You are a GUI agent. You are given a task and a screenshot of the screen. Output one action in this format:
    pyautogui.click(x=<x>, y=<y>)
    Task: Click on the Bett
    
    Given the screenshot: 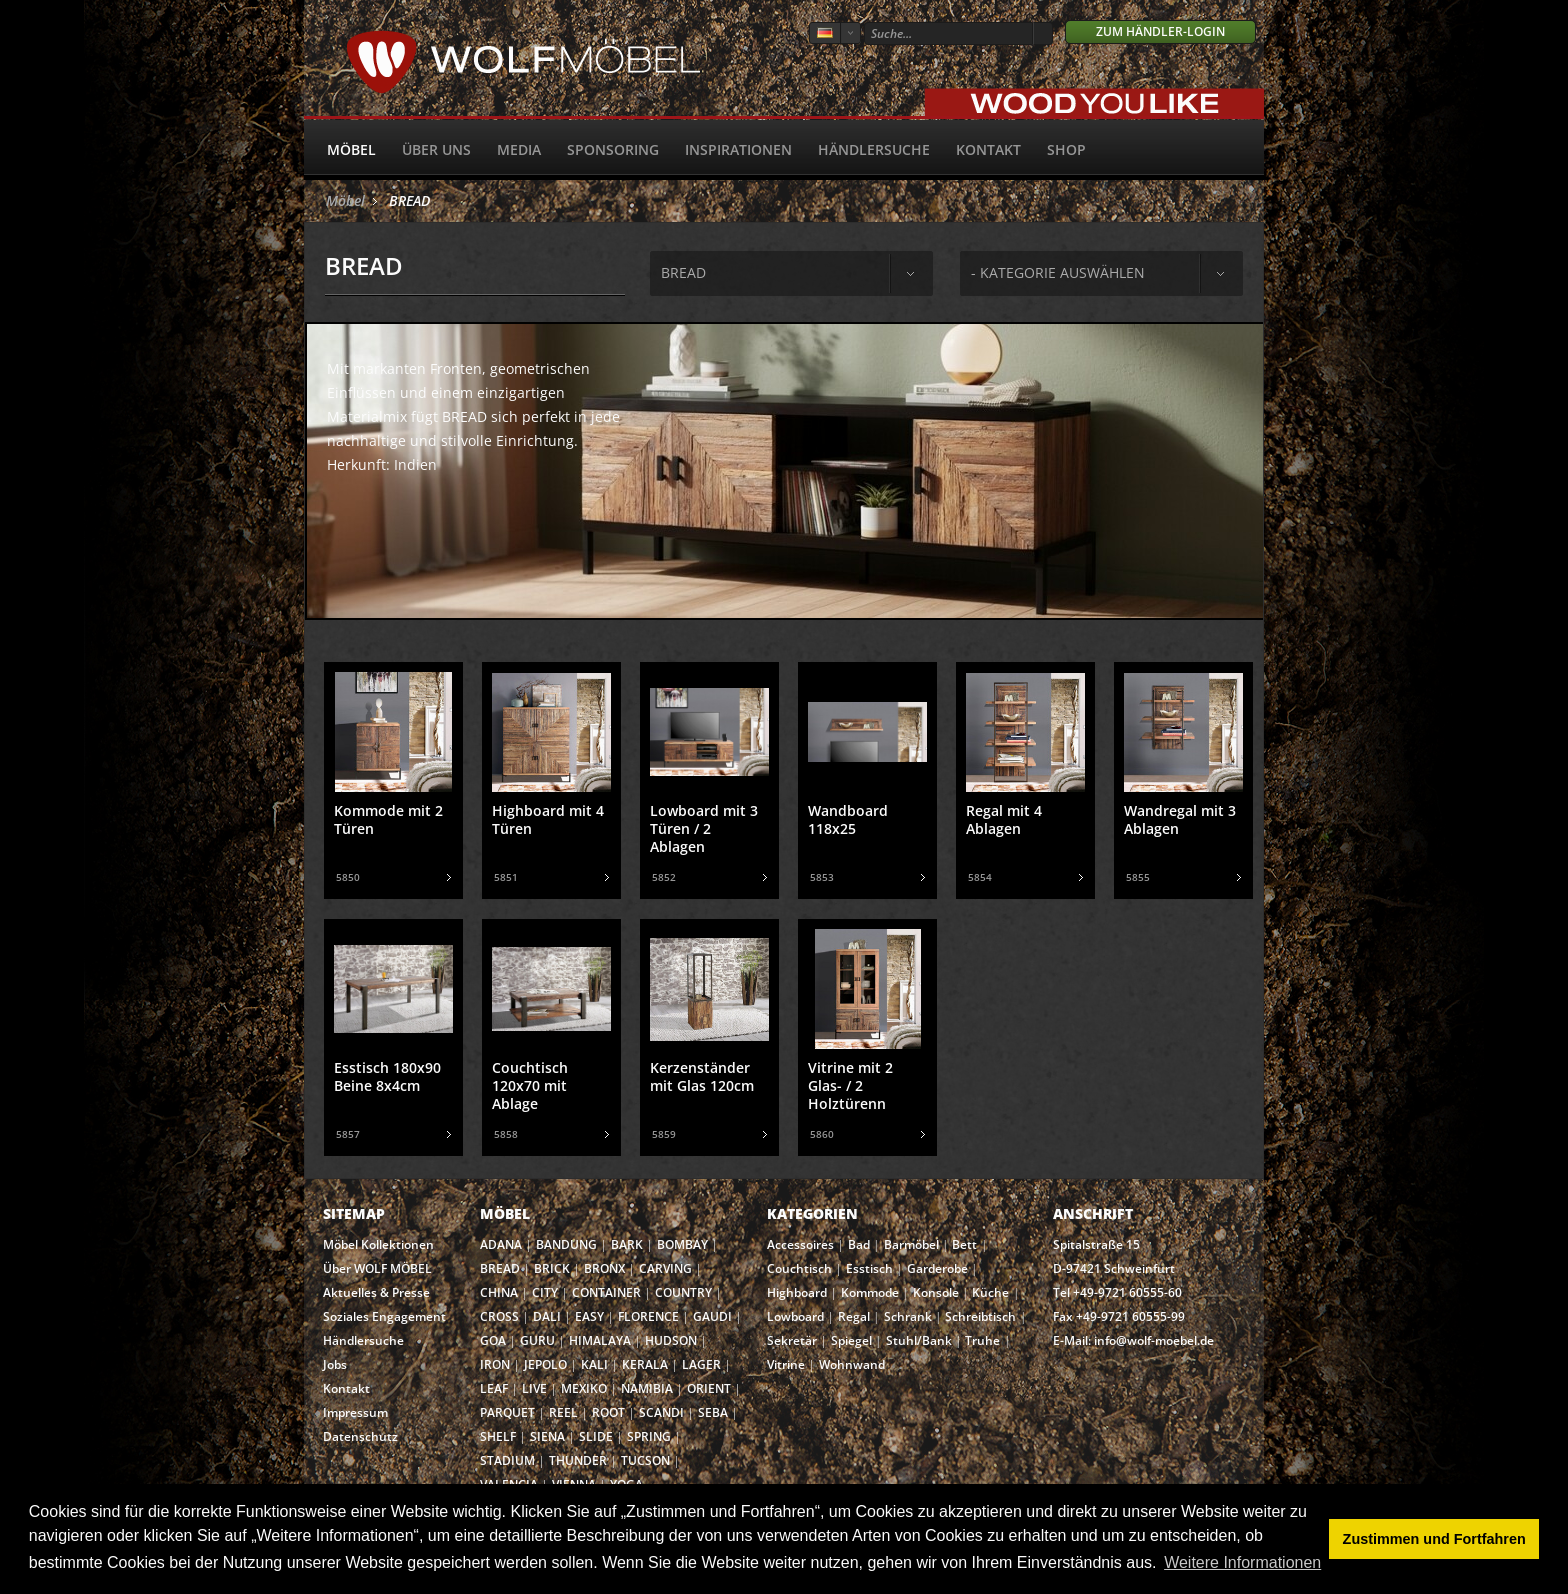 What is the action you would take?
    pyautogui.click(x=964, y=1244)
    